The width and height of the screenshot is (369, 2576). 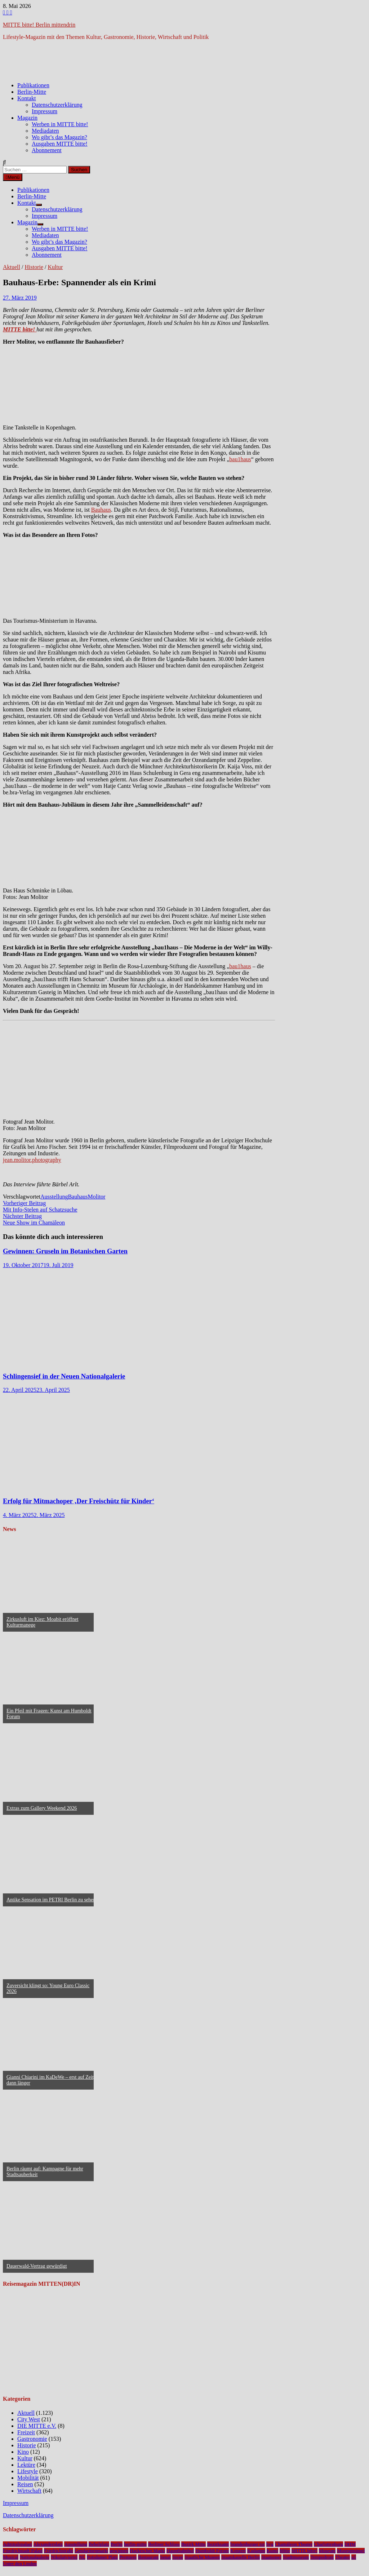 What do you see at coordinates (296, 2557) in the screenshot?
I see `Stadtmuseum` at bounding box center [296, 2557].